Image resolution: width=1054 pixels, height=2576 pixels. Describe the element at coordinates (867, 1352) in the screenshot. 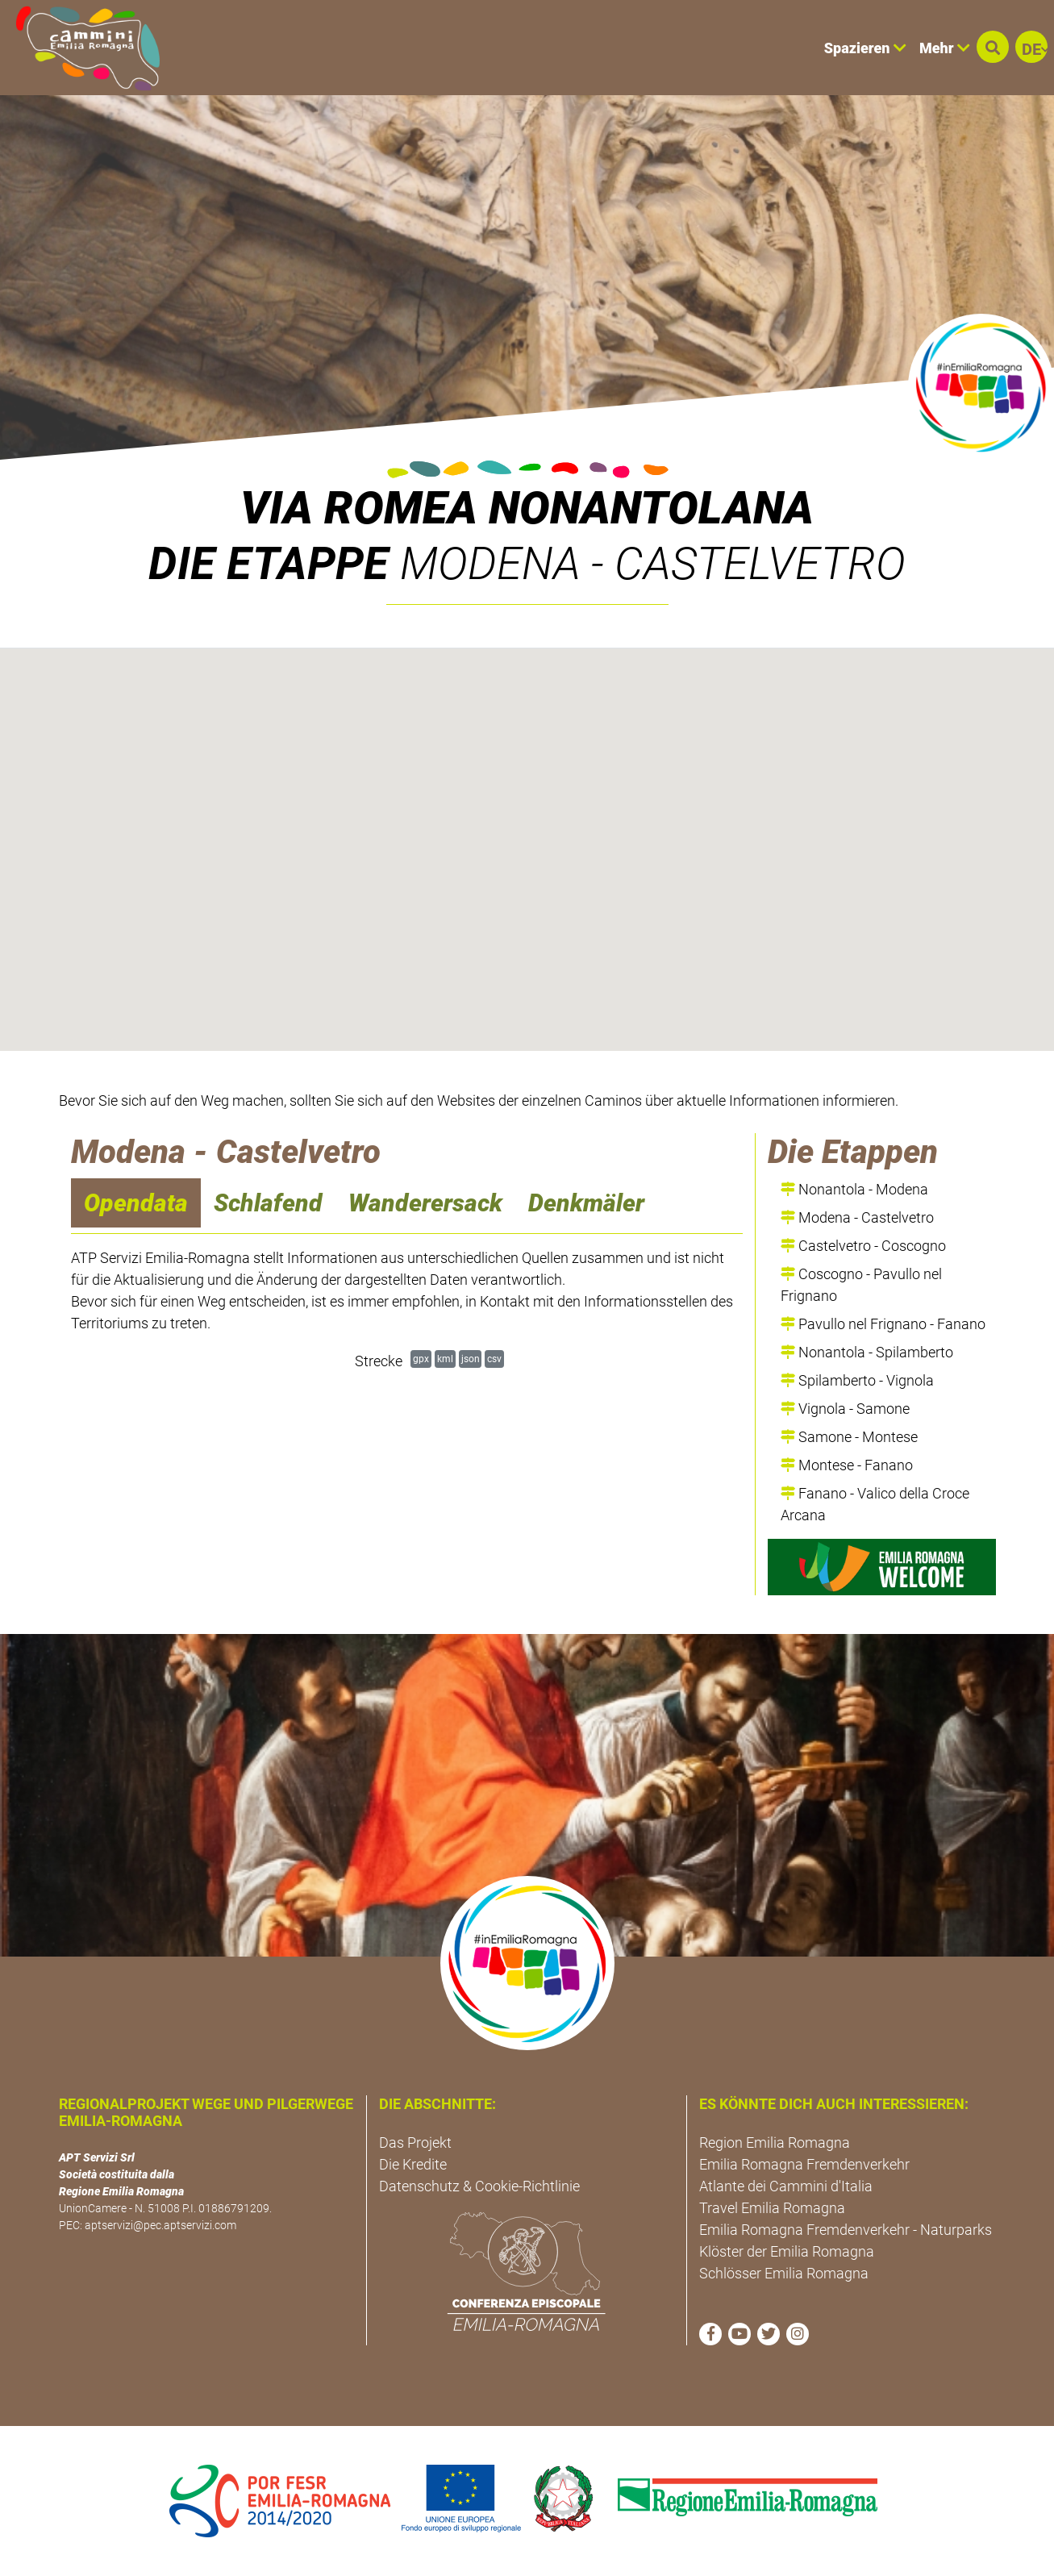

I see `Nonantola - Spilamberto` at that location.